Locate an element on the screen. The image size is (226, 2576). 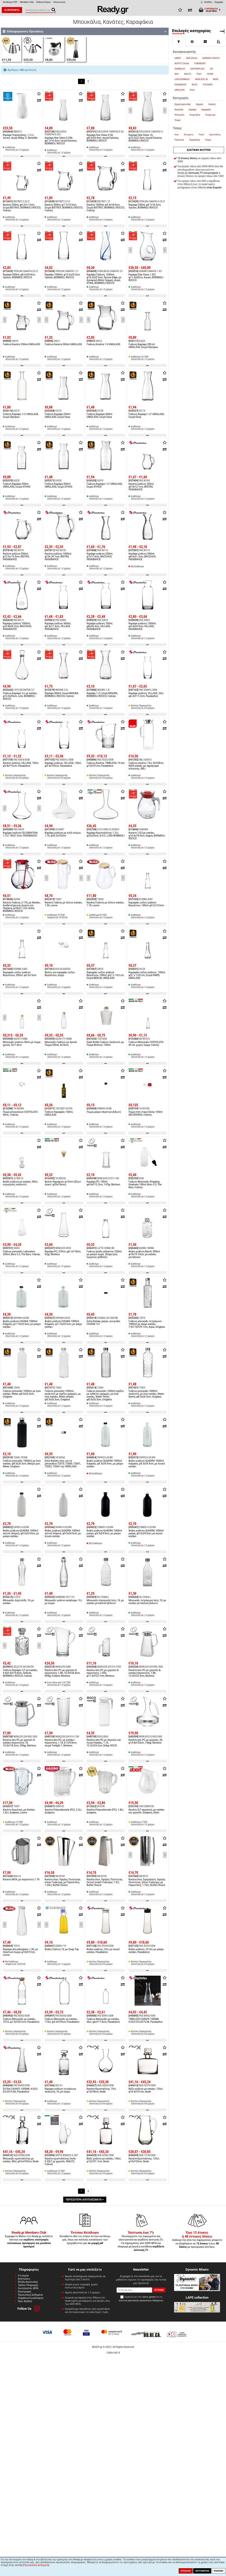
ABERT is located at coordinates (178, 58).